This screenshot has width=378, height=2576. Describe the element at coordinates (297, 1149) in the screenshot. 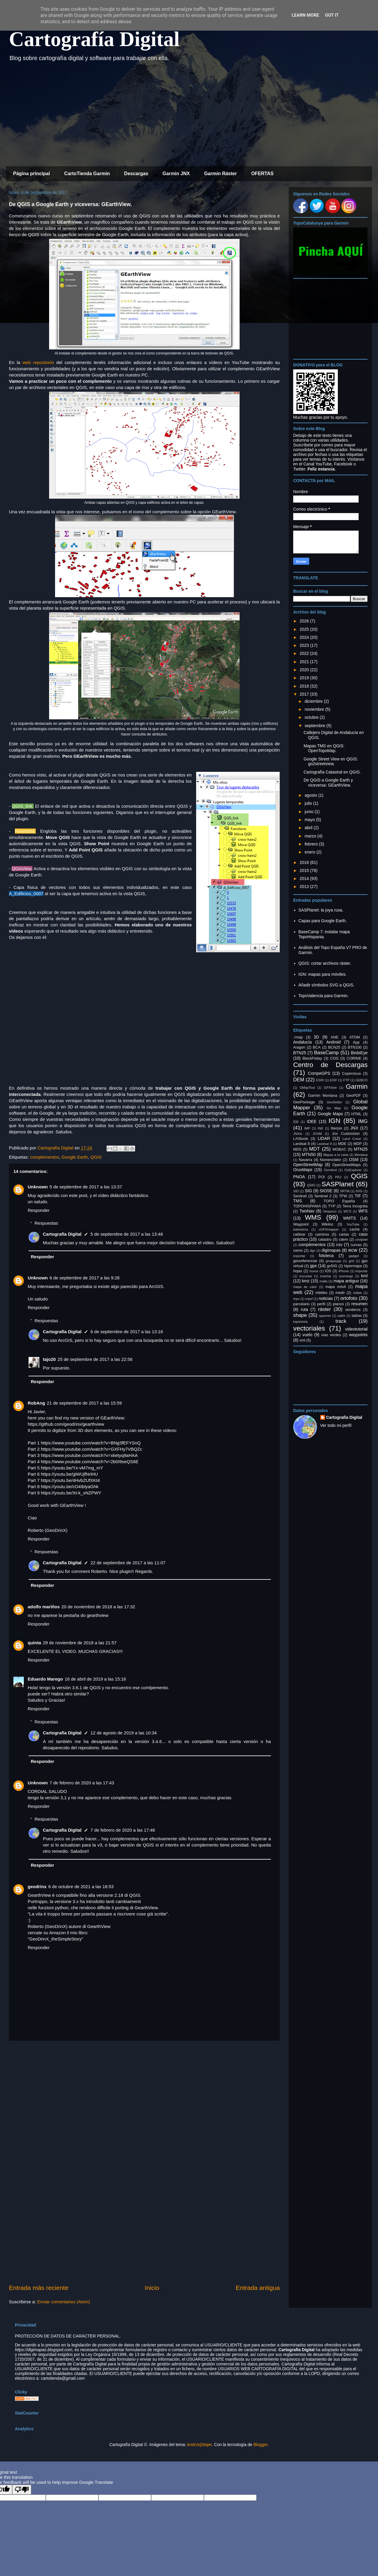

I see `MDS` at that location.